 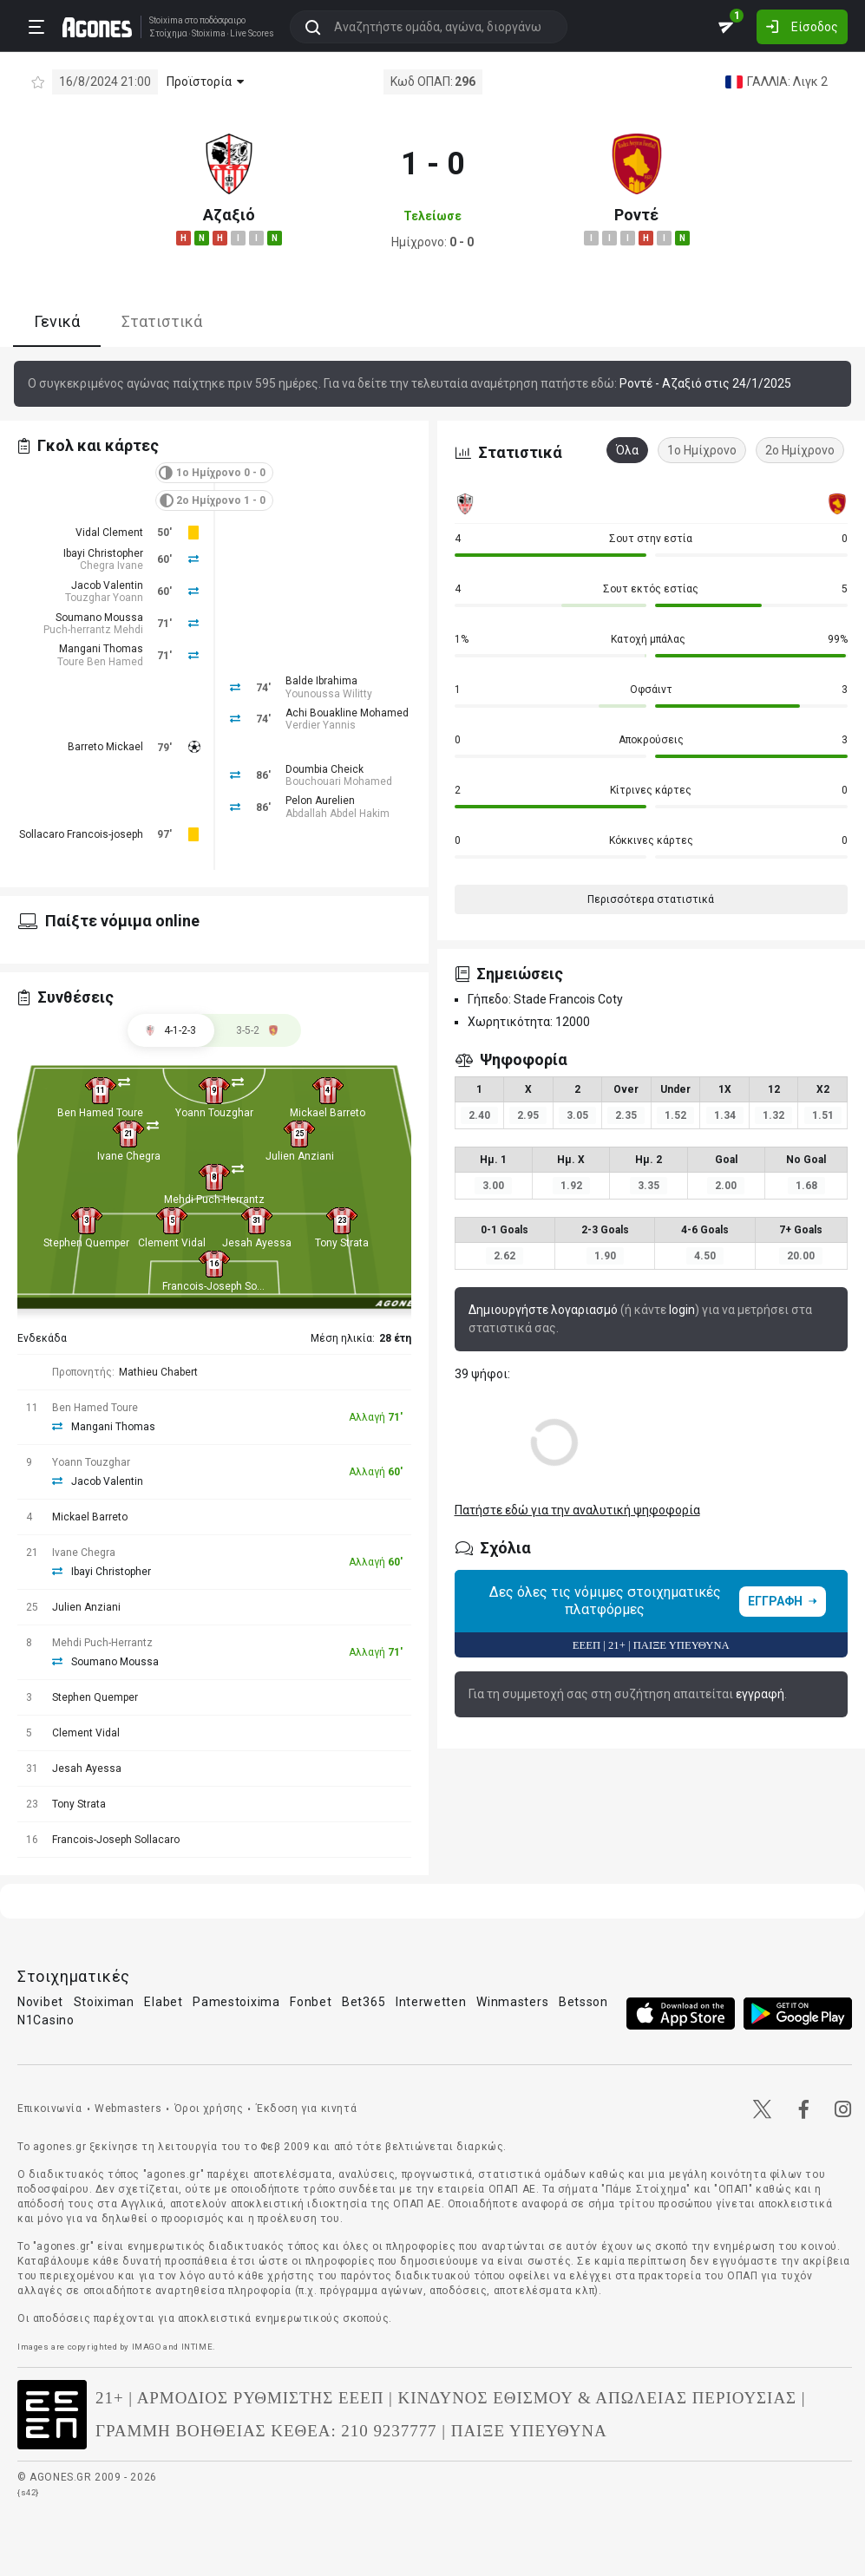 I want to click on εγγραφή, so click(x=760, y=1694).